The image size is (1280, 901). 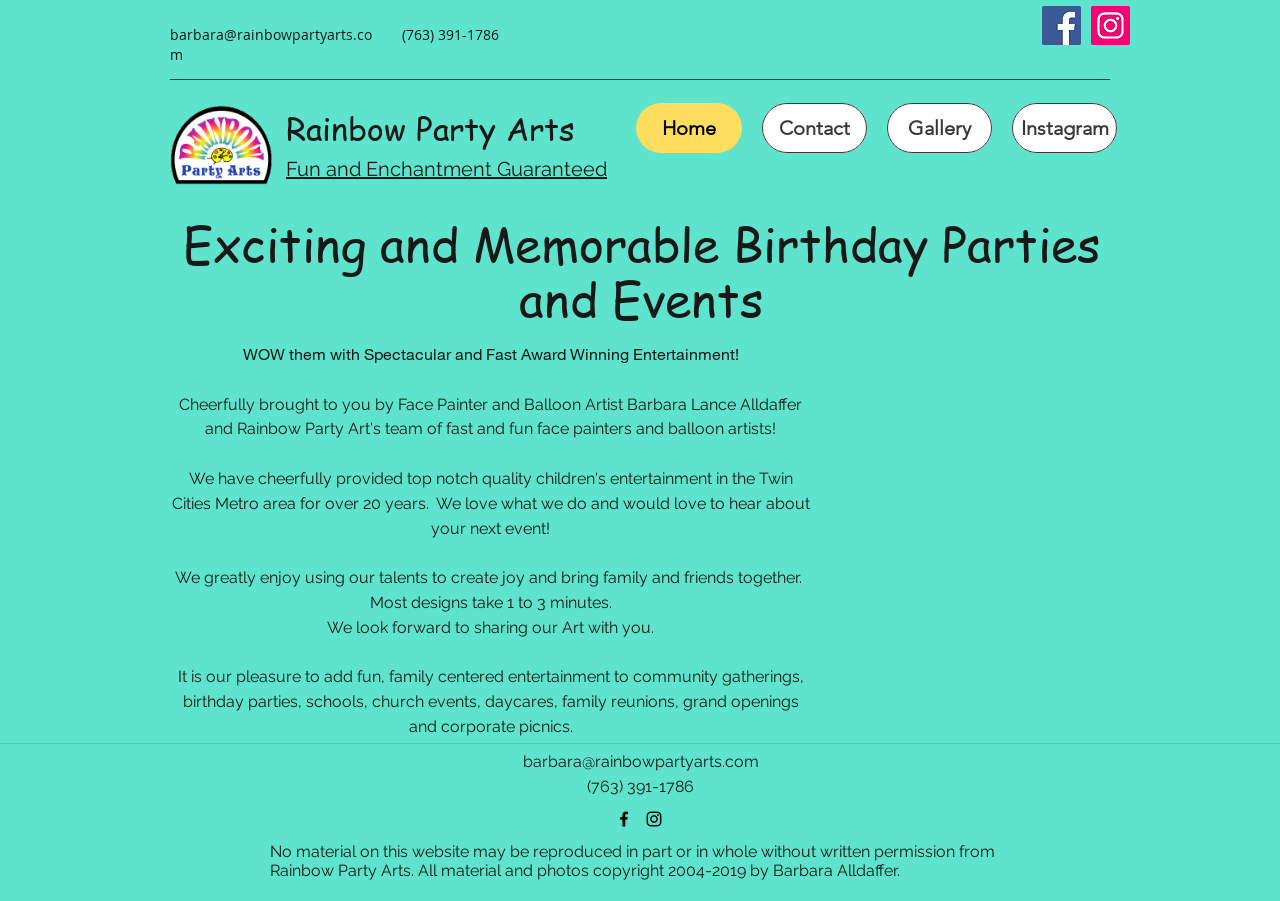 I want to click on [Facebook Social Icon], so click(x=1061, y=25).